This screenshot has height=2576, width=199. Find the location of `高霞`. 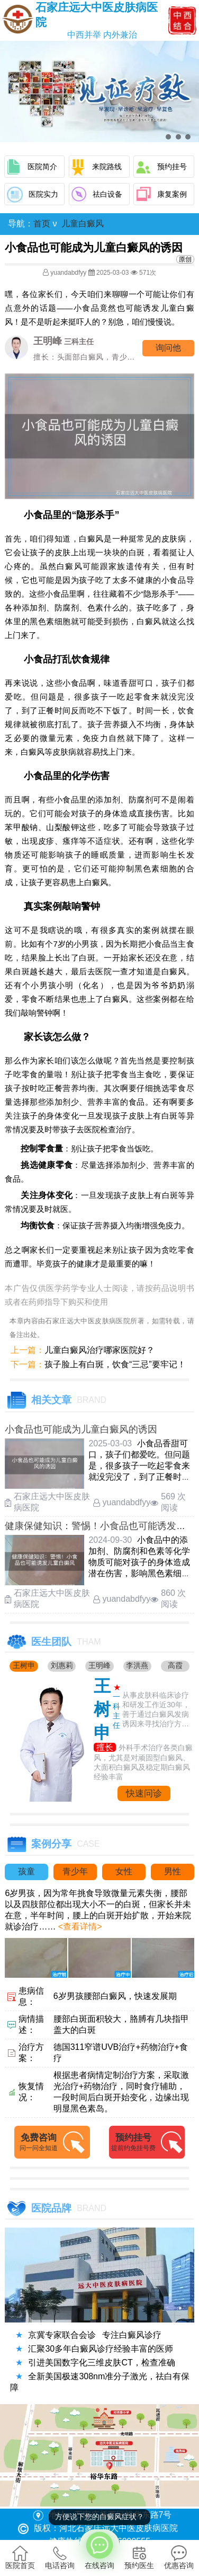

高霞 is located at coordinates (175, 1665).